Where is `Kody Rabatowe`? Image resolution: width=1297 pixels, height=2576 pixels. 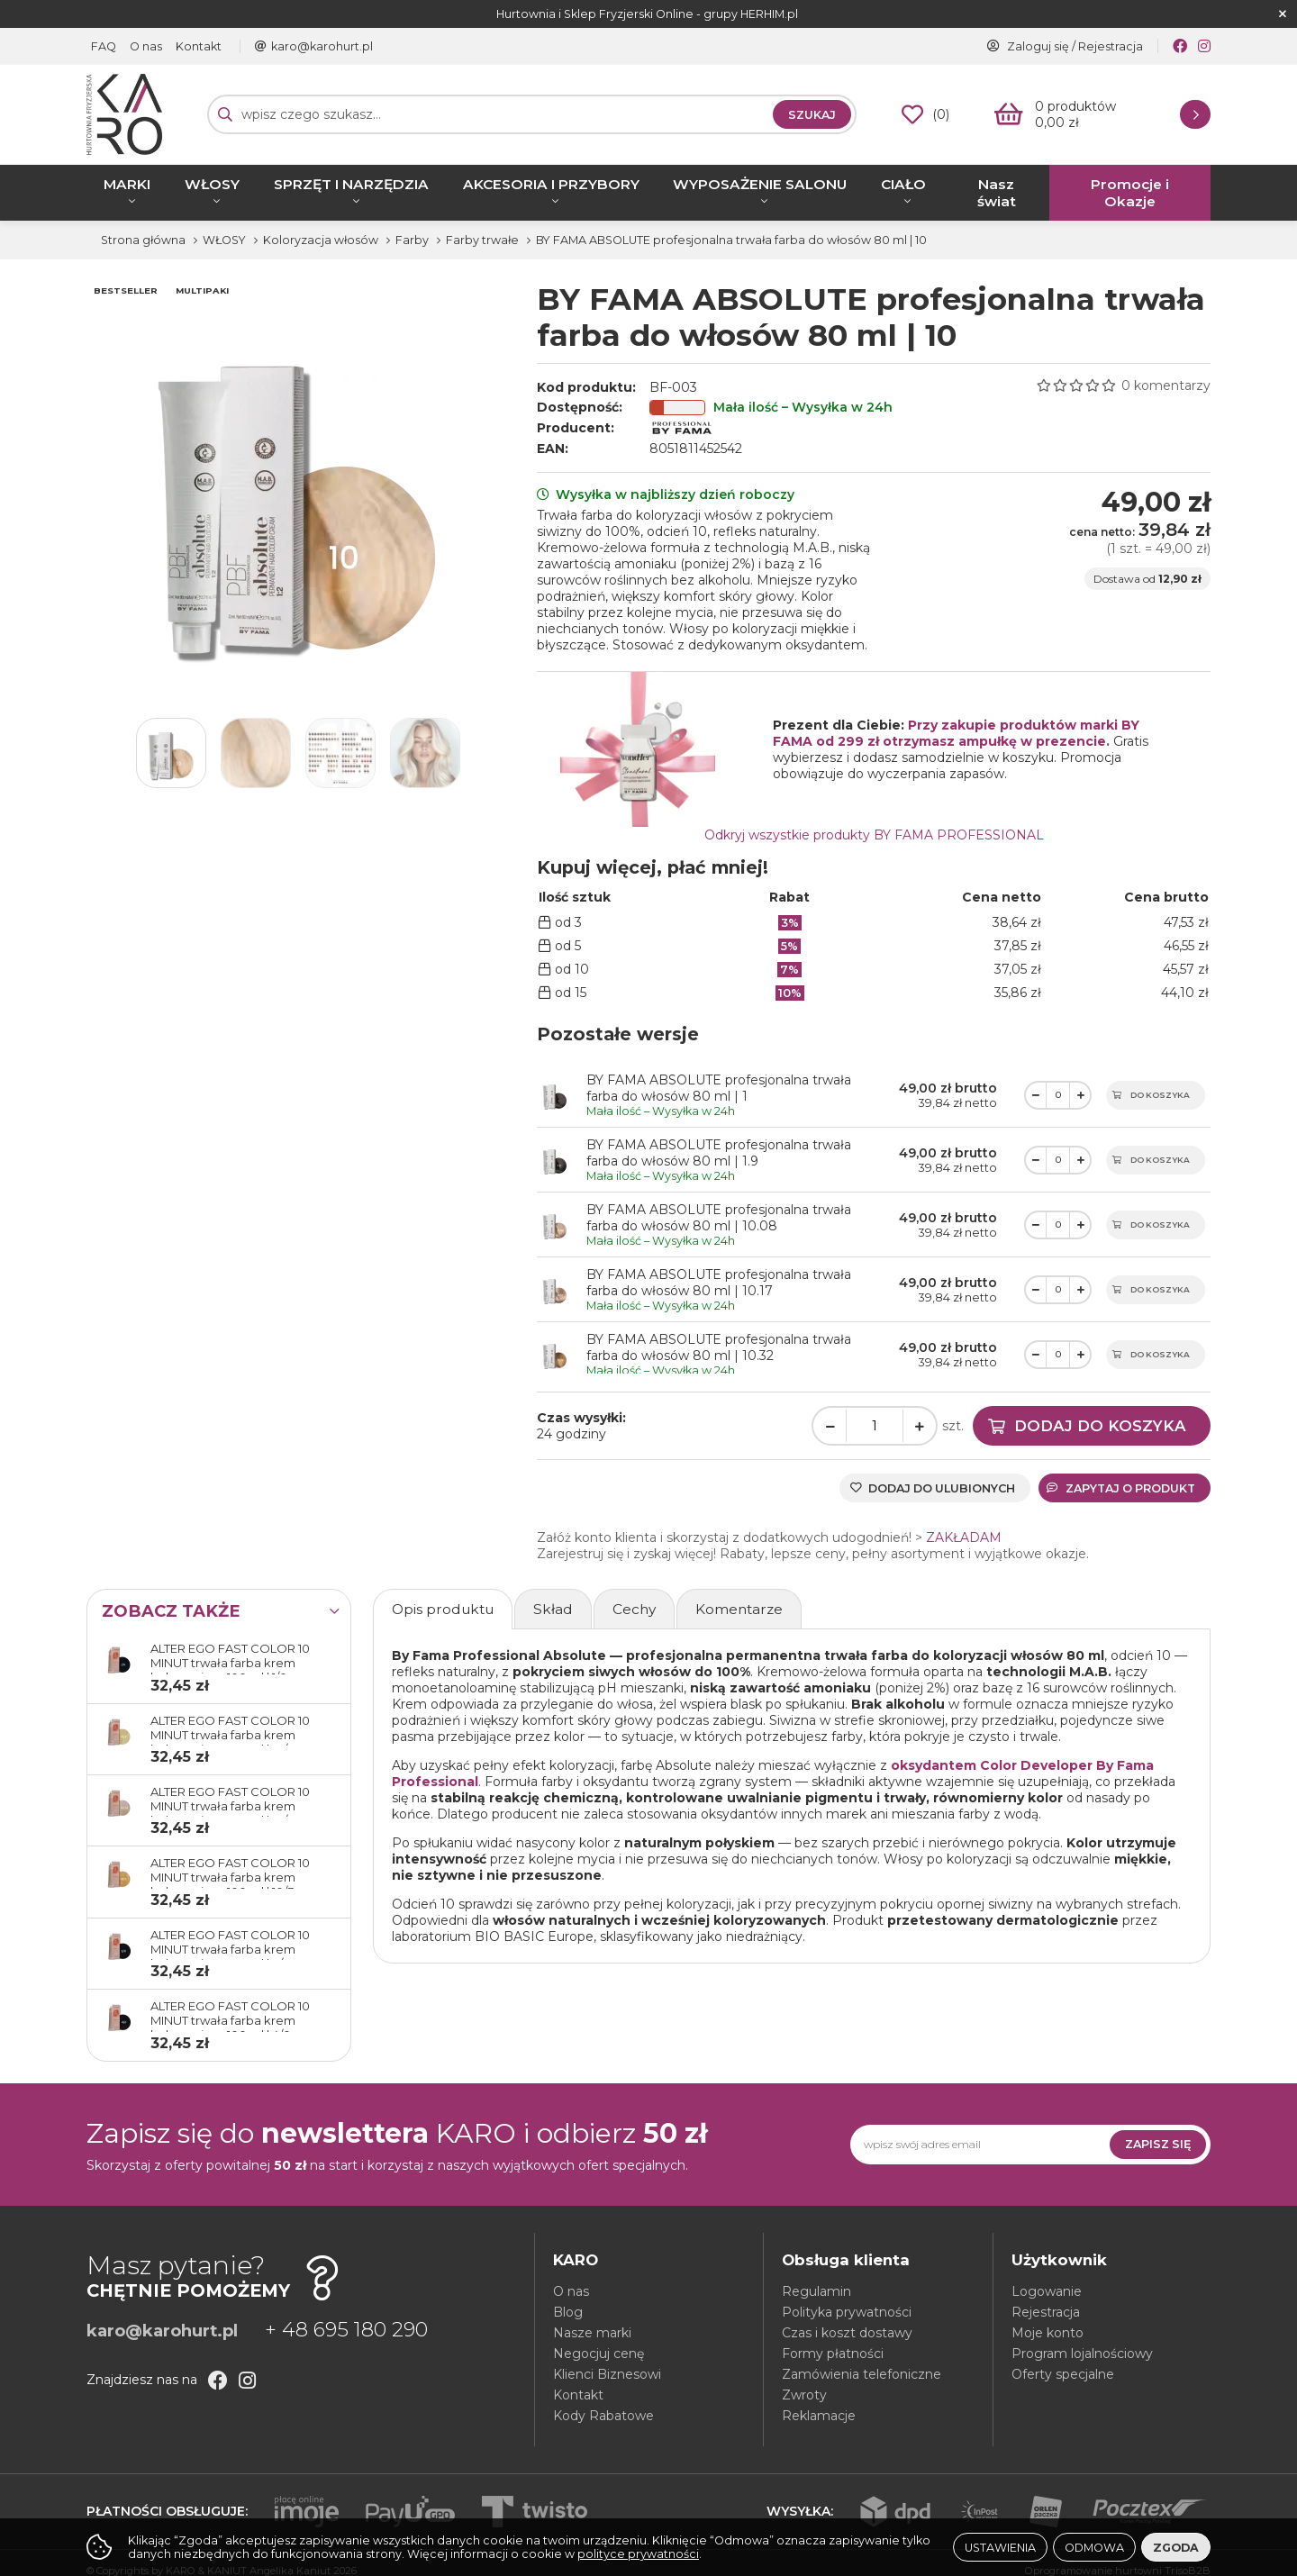
Kody Rabatowe is located at coordinates (603, 2416).